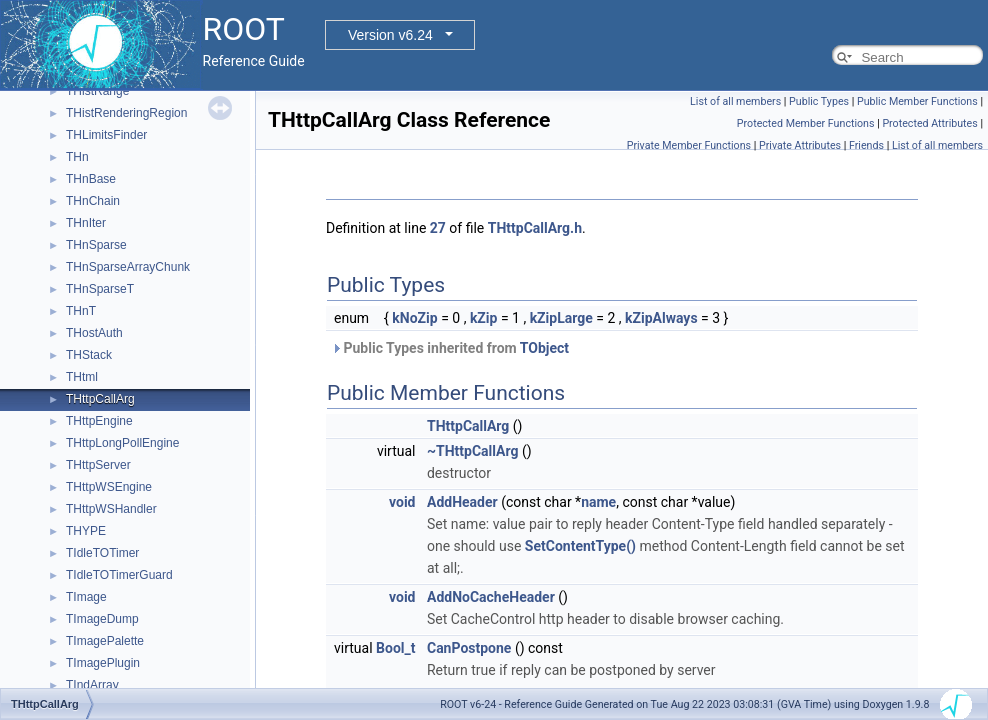 The width and height of the screenshot is (988, 720). Describe the element at coordinates (102, 619) in the screenshot. I see `TImageDump` at that location.